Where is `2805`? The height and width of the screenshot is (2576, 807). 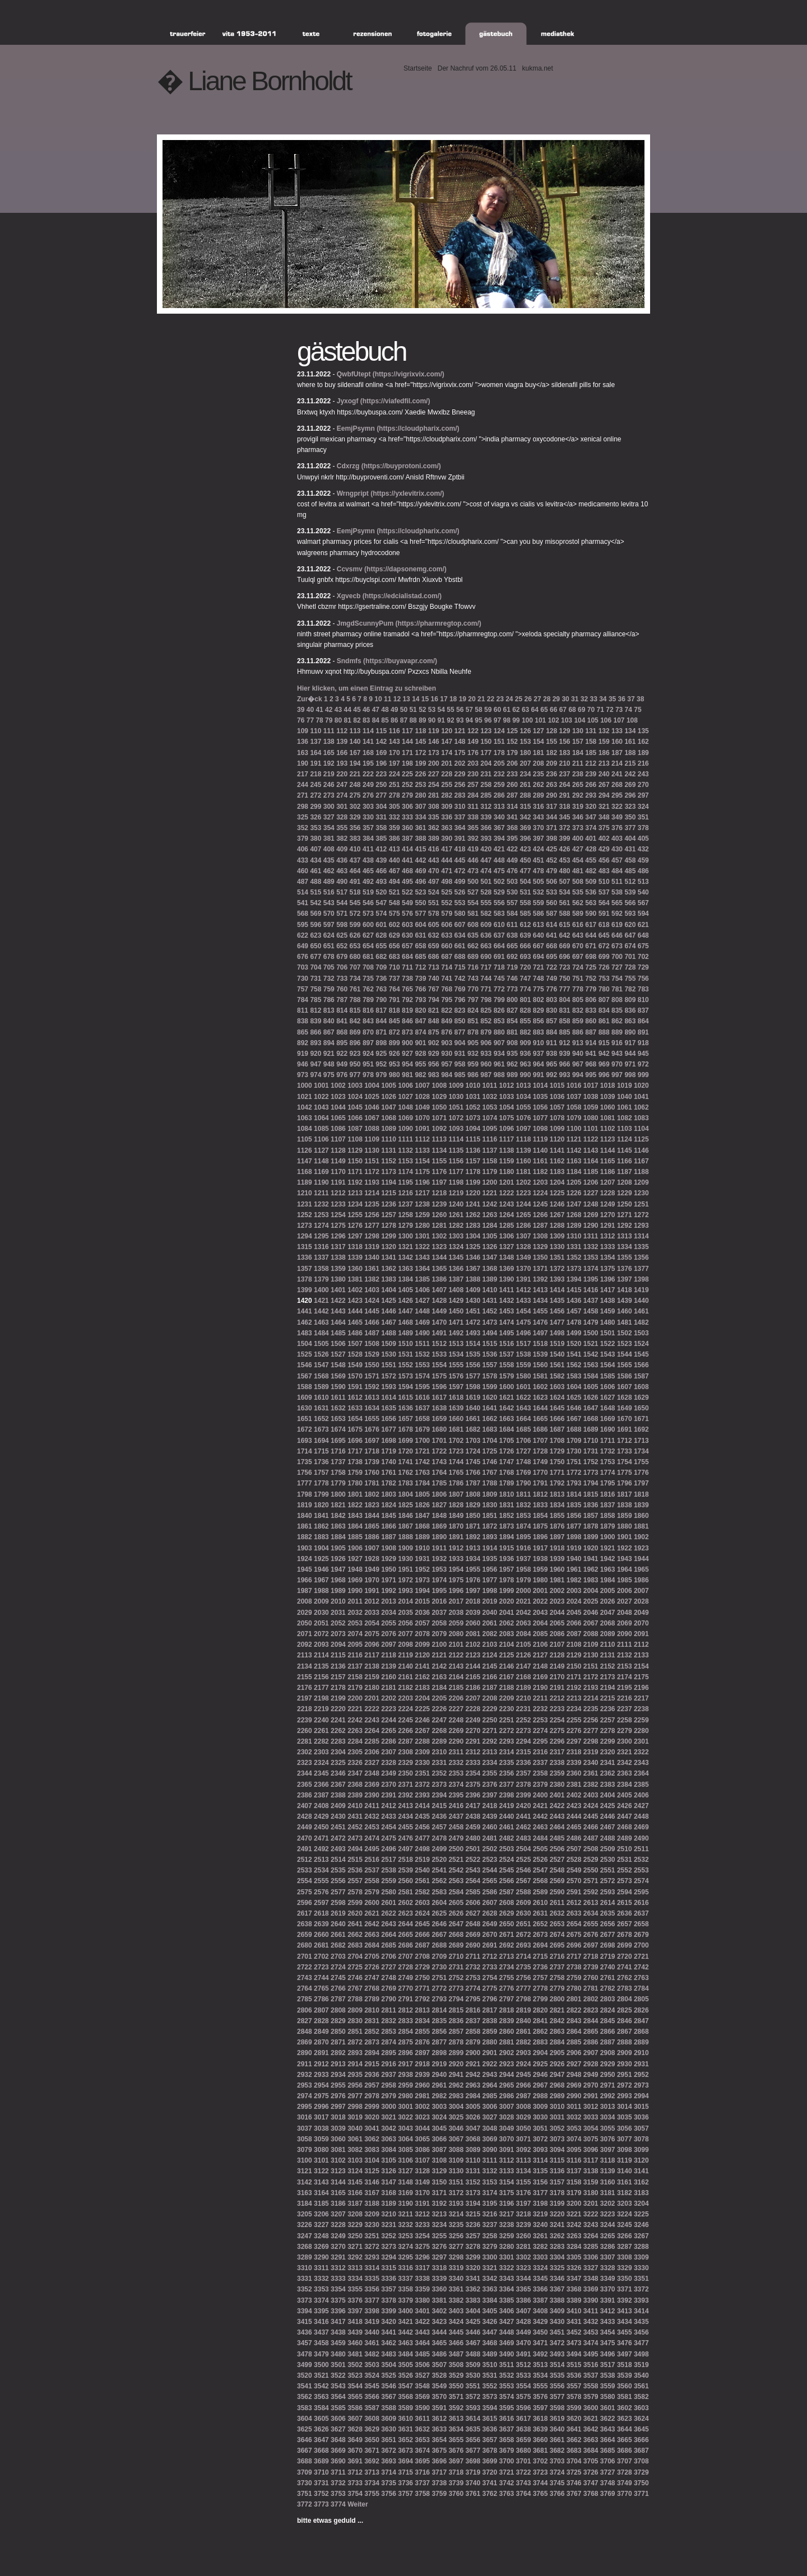
2805 is located at coordinates (641, 1999).